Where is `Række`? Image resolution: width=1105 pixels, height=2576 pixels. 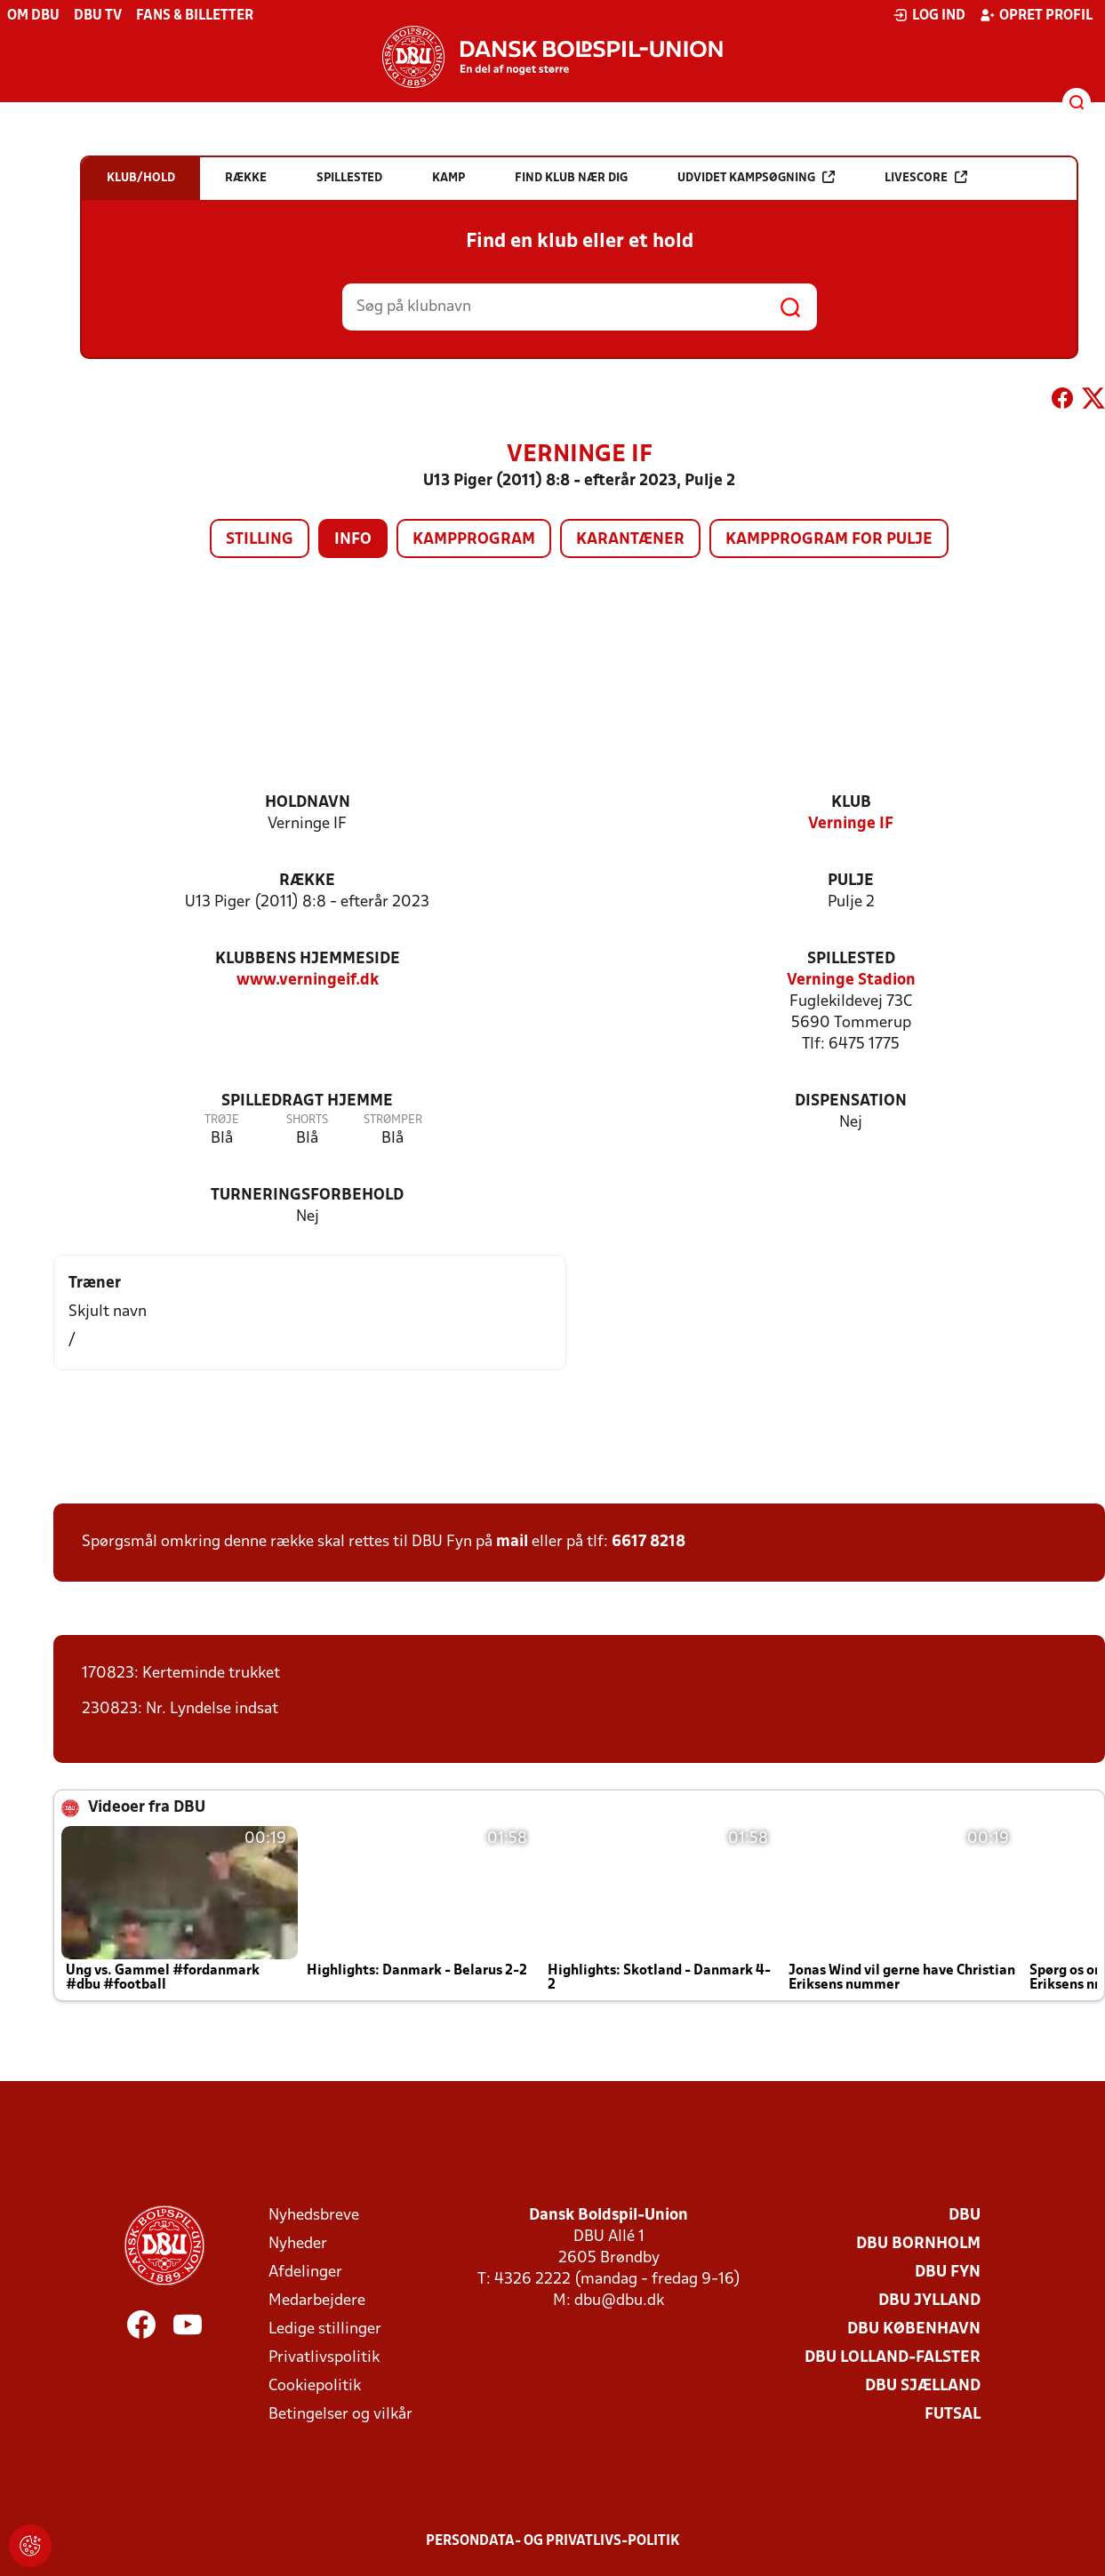
Række is located at coordinates (307, 881).